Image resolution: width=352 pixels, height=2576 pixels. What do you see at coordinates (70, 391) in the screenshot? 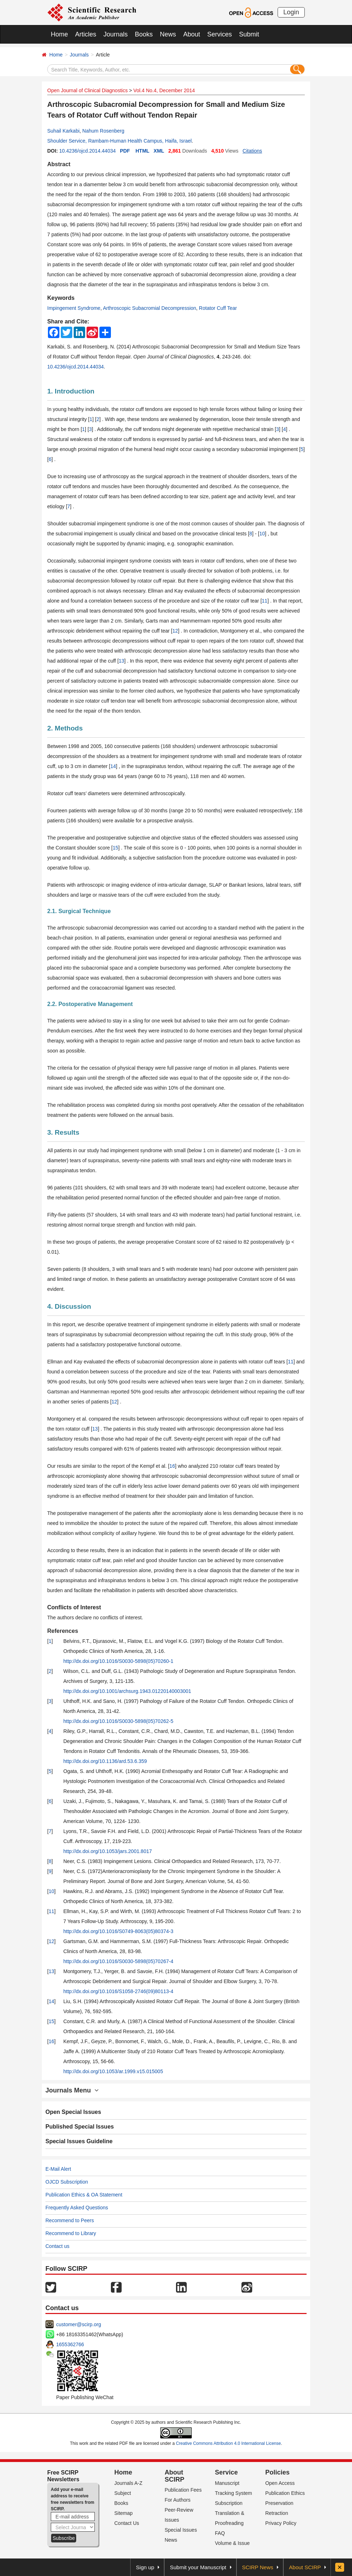
I see `1. Introduction` at bounding box center [70, 391].